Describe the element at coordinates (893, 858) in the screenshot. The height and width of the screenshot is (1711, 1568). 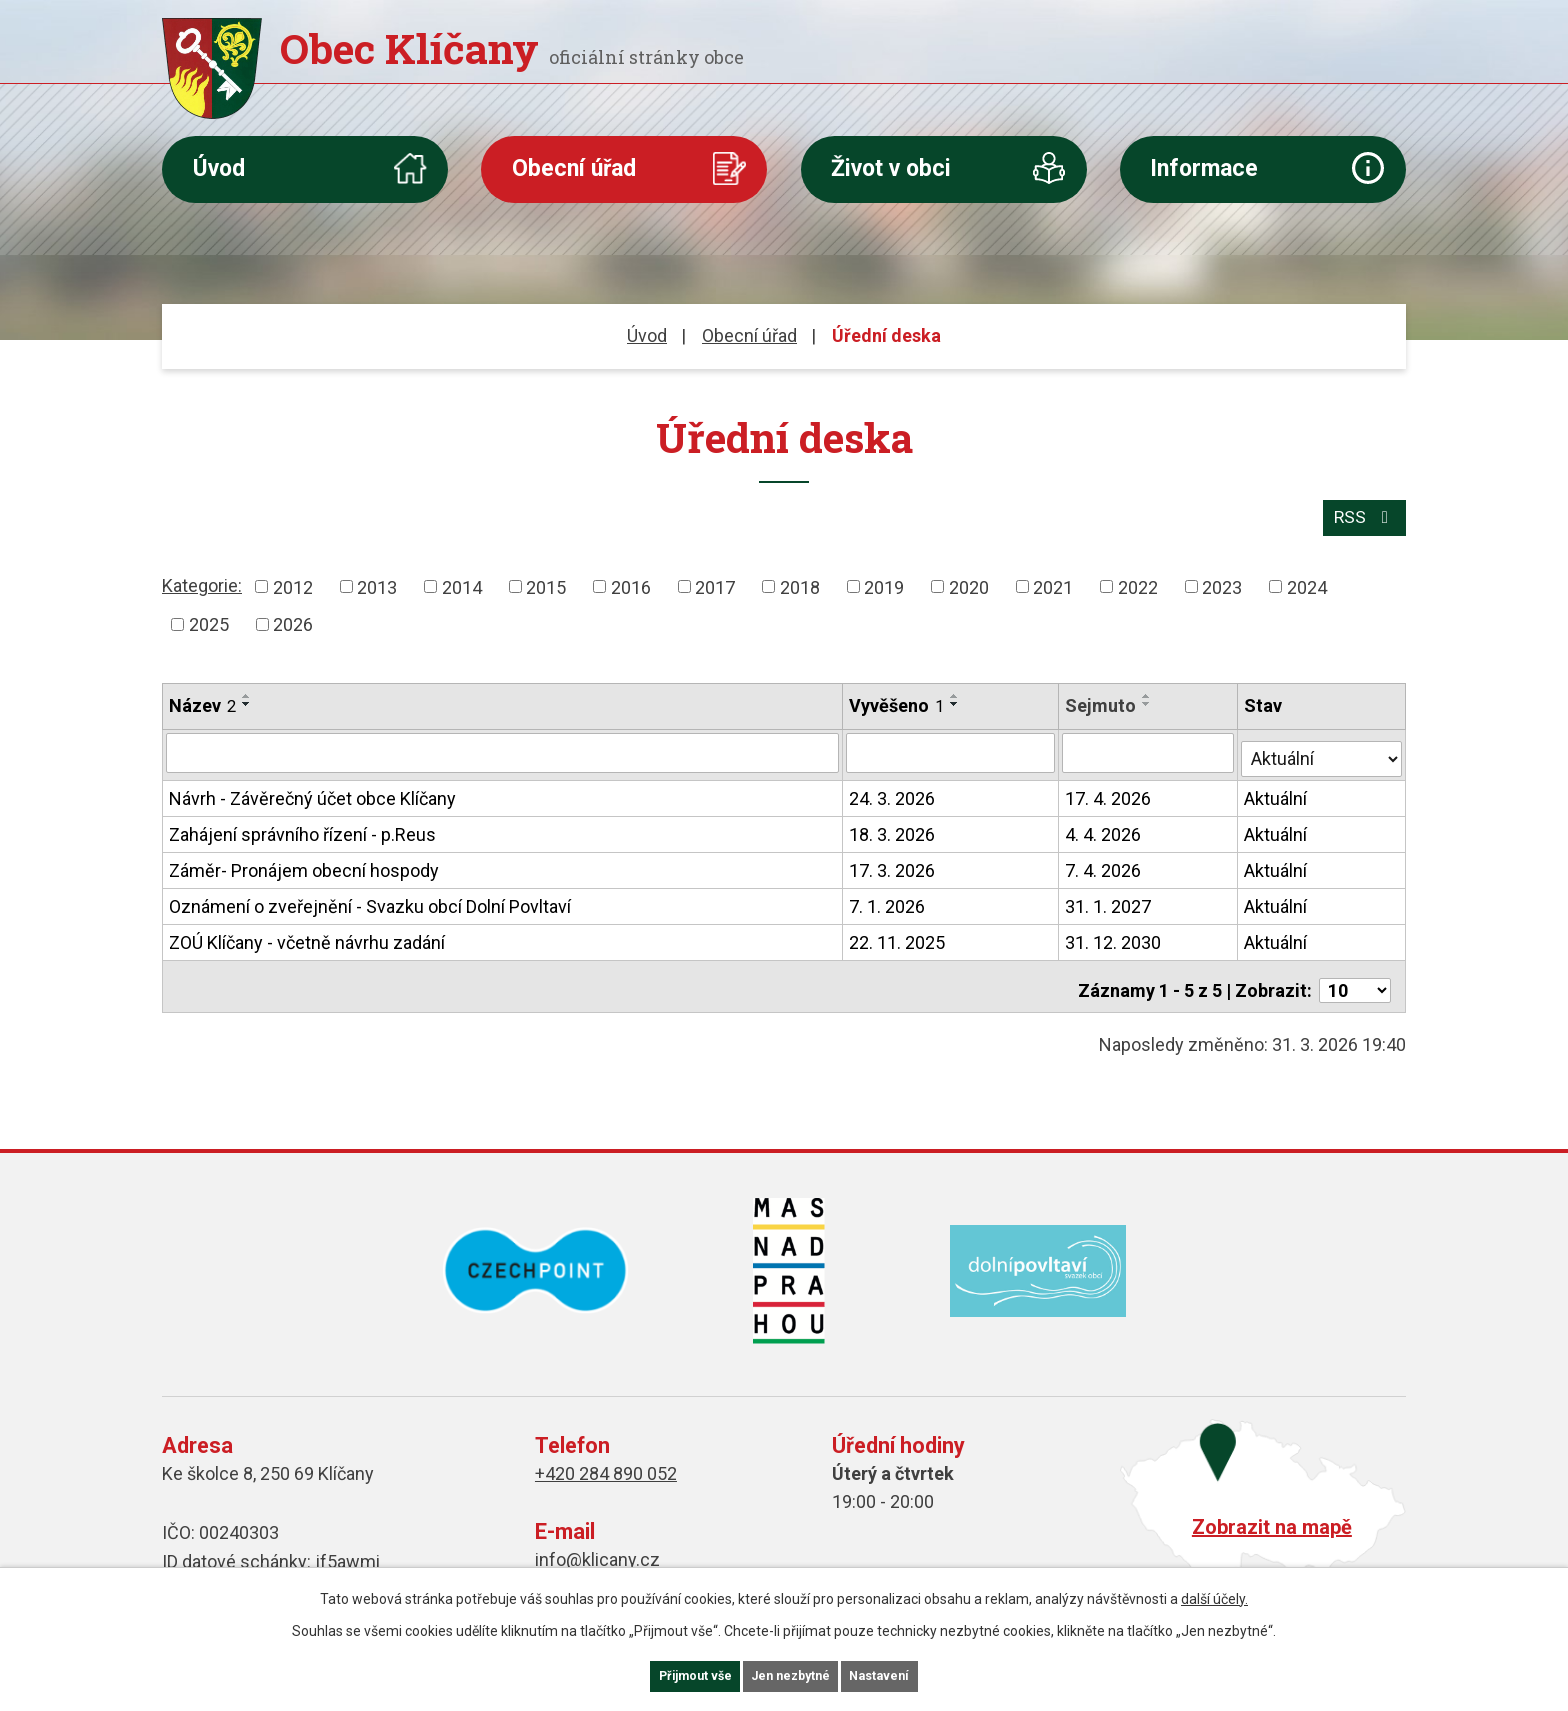
I see `17. 3. 2026` at that location.